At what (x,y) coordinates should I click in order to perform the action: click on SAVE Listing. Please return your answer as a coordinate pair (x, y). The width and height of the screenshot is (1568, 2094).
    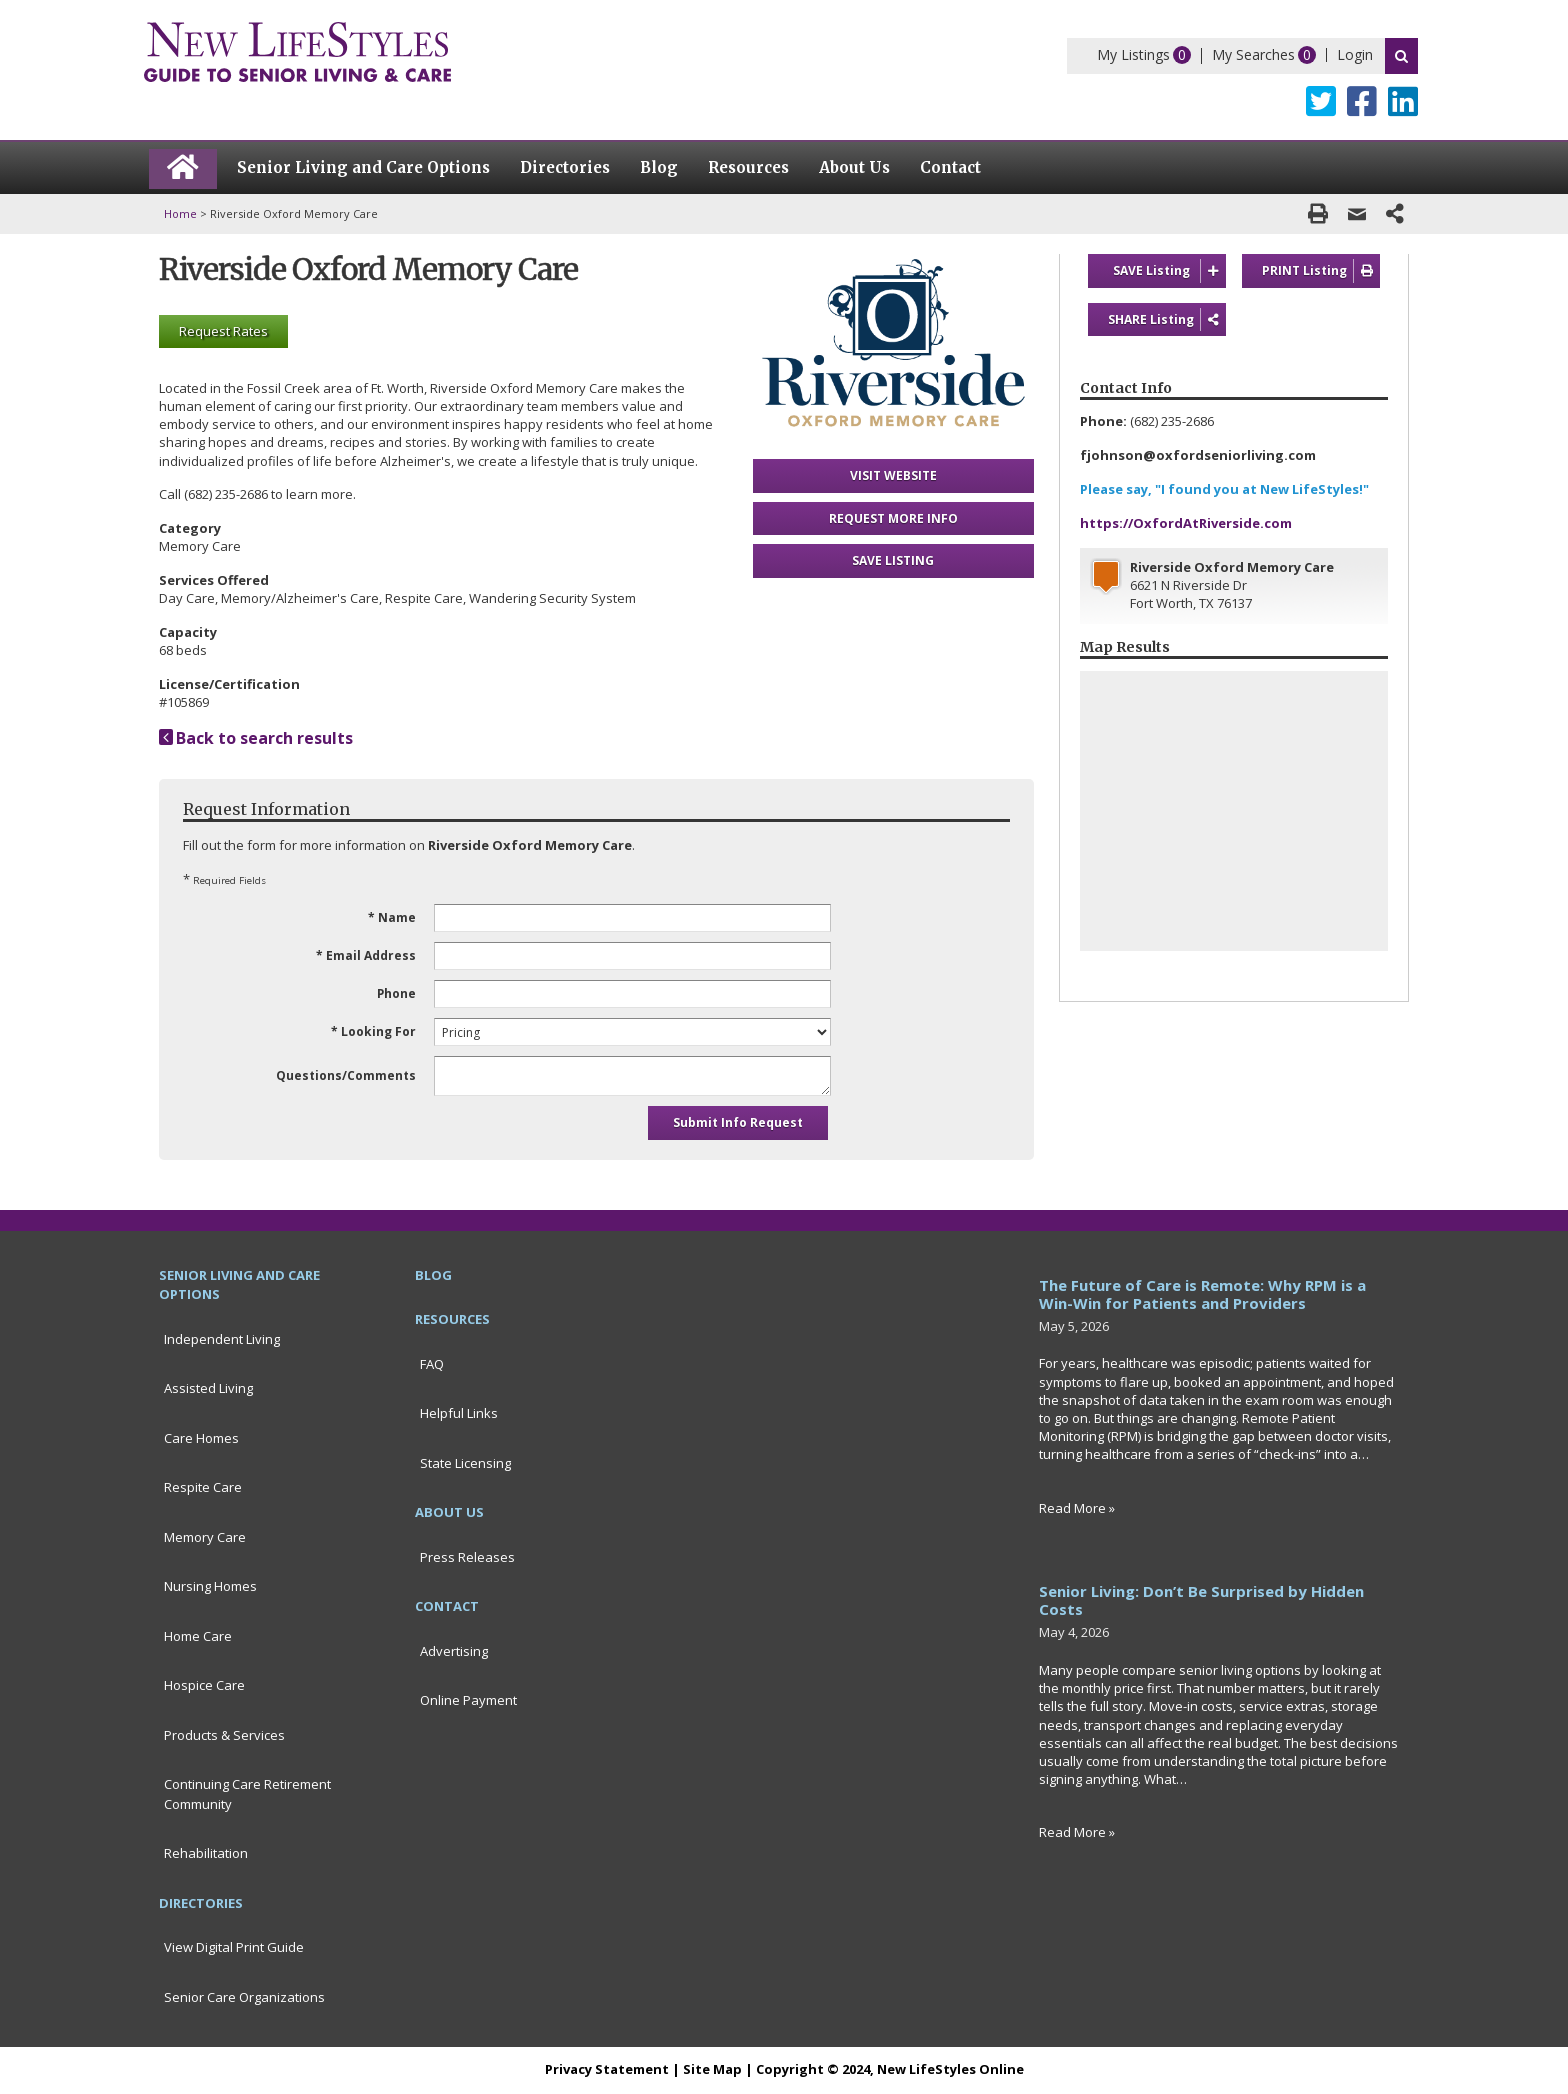
    Looking at the image, I should click on (1169, 271).